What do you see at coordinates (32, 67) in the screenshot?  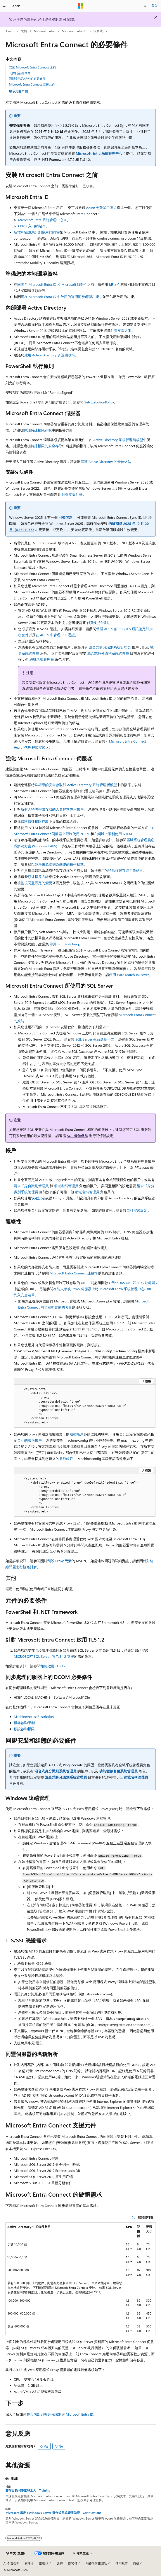 I see `安裝 Microsoft Entra Connect 之前` at bounding box center [32, 67].